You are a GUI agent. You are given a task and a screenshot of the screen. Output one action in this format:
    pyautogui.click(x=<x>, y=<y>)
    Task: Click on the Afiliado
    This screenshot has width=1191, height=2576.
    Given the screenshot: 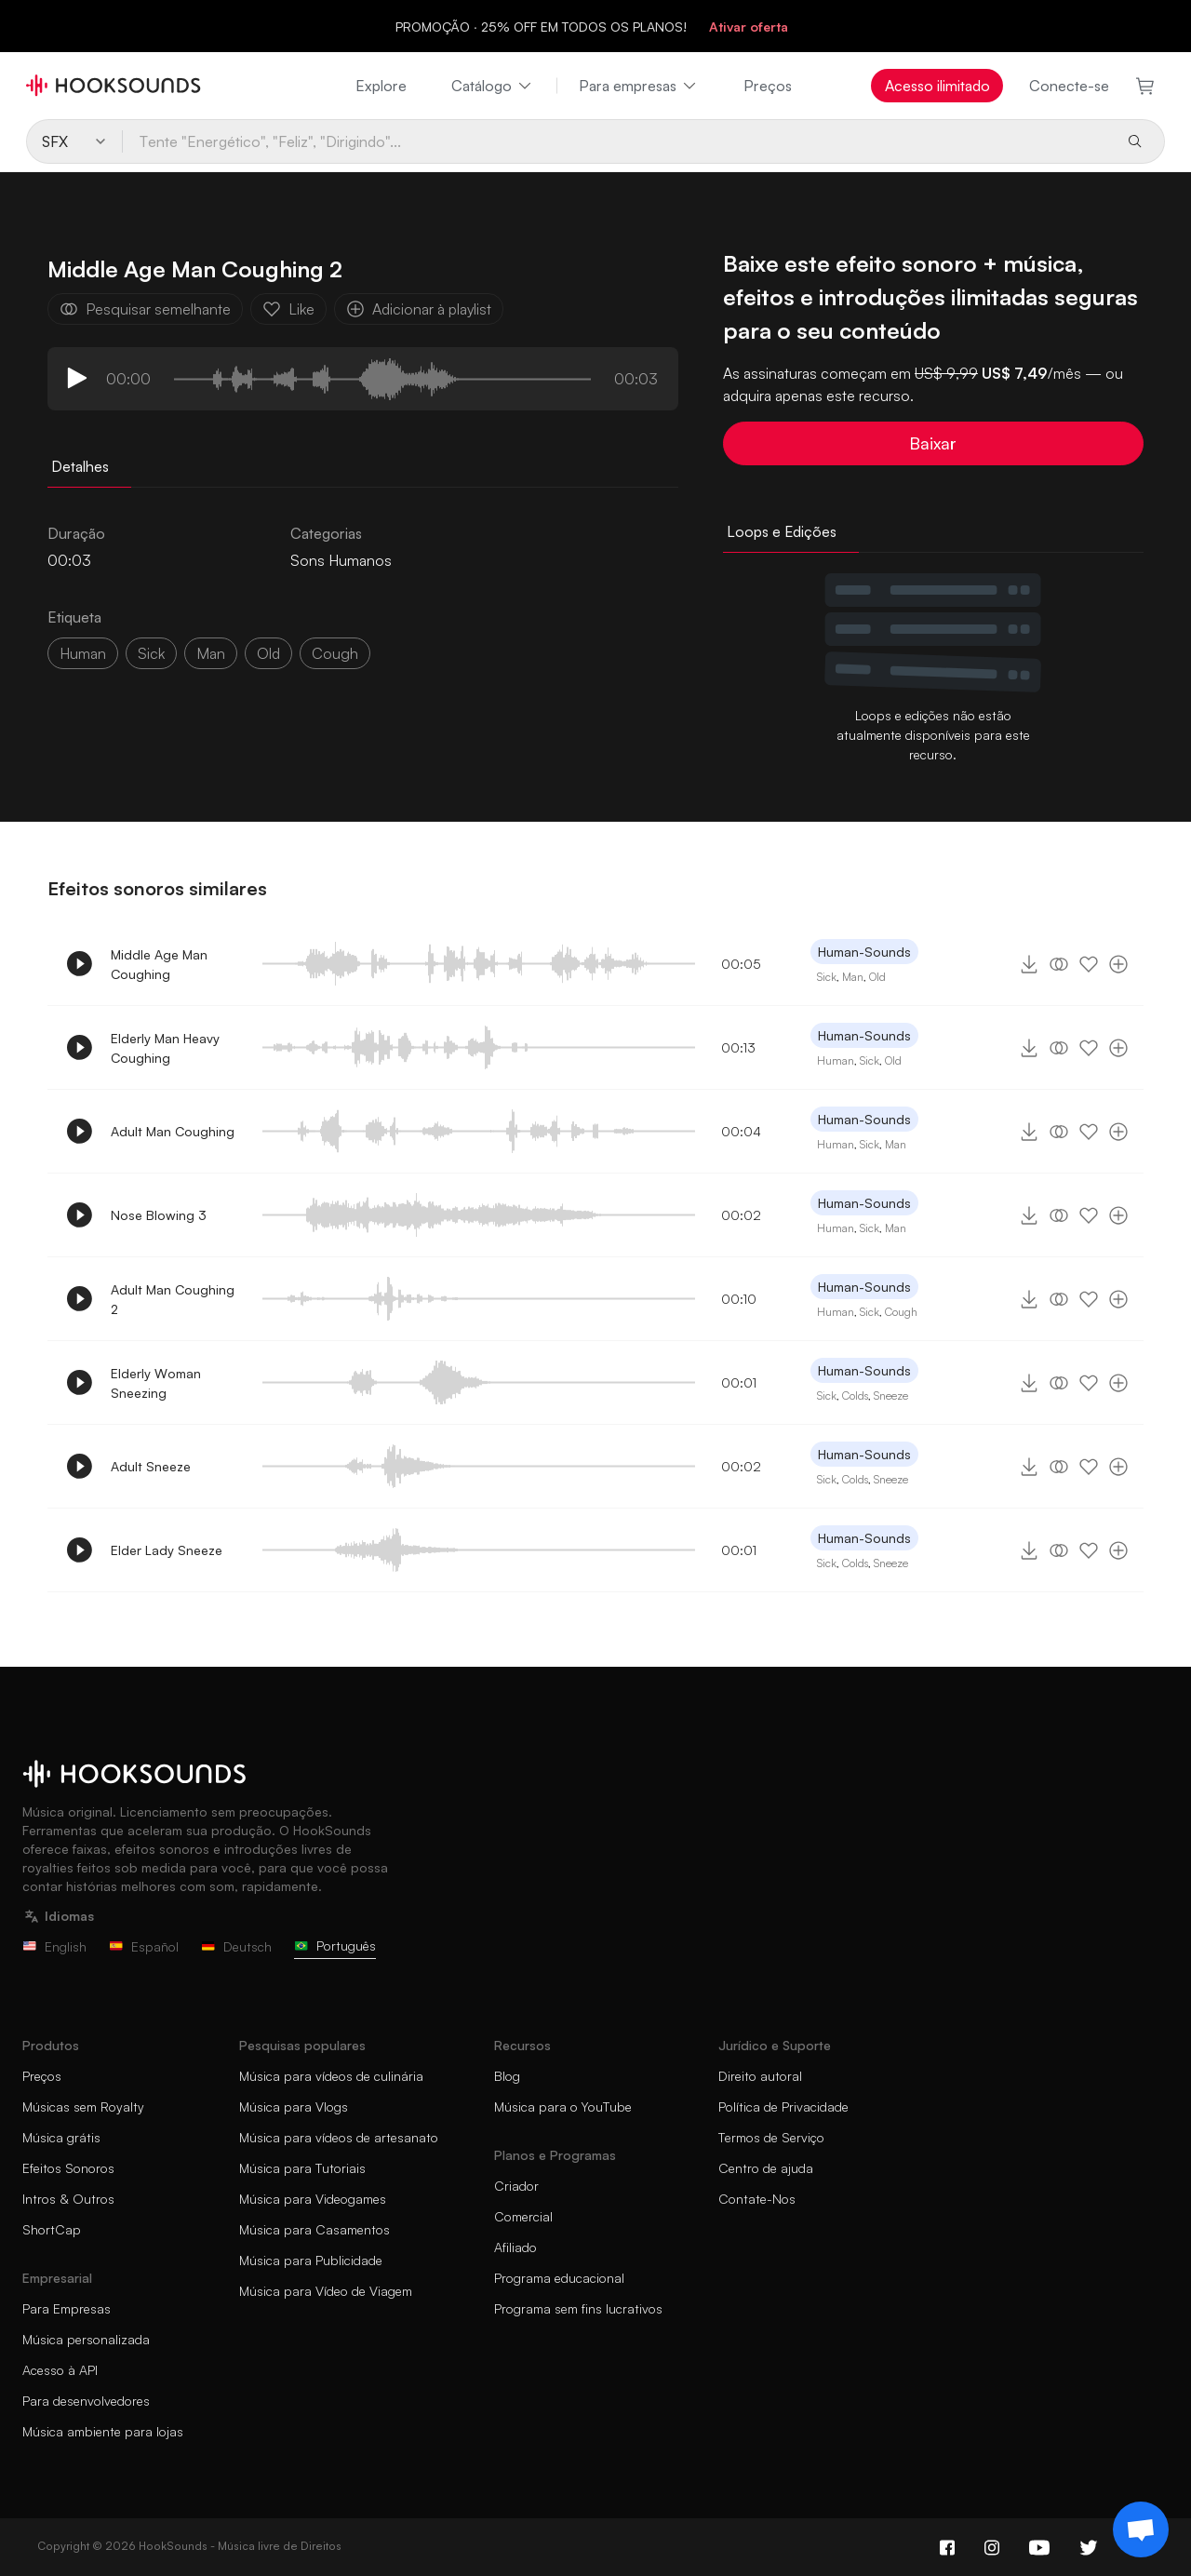 What is the action you would take?
    pyautogui.click(x=515, y=2247)
    